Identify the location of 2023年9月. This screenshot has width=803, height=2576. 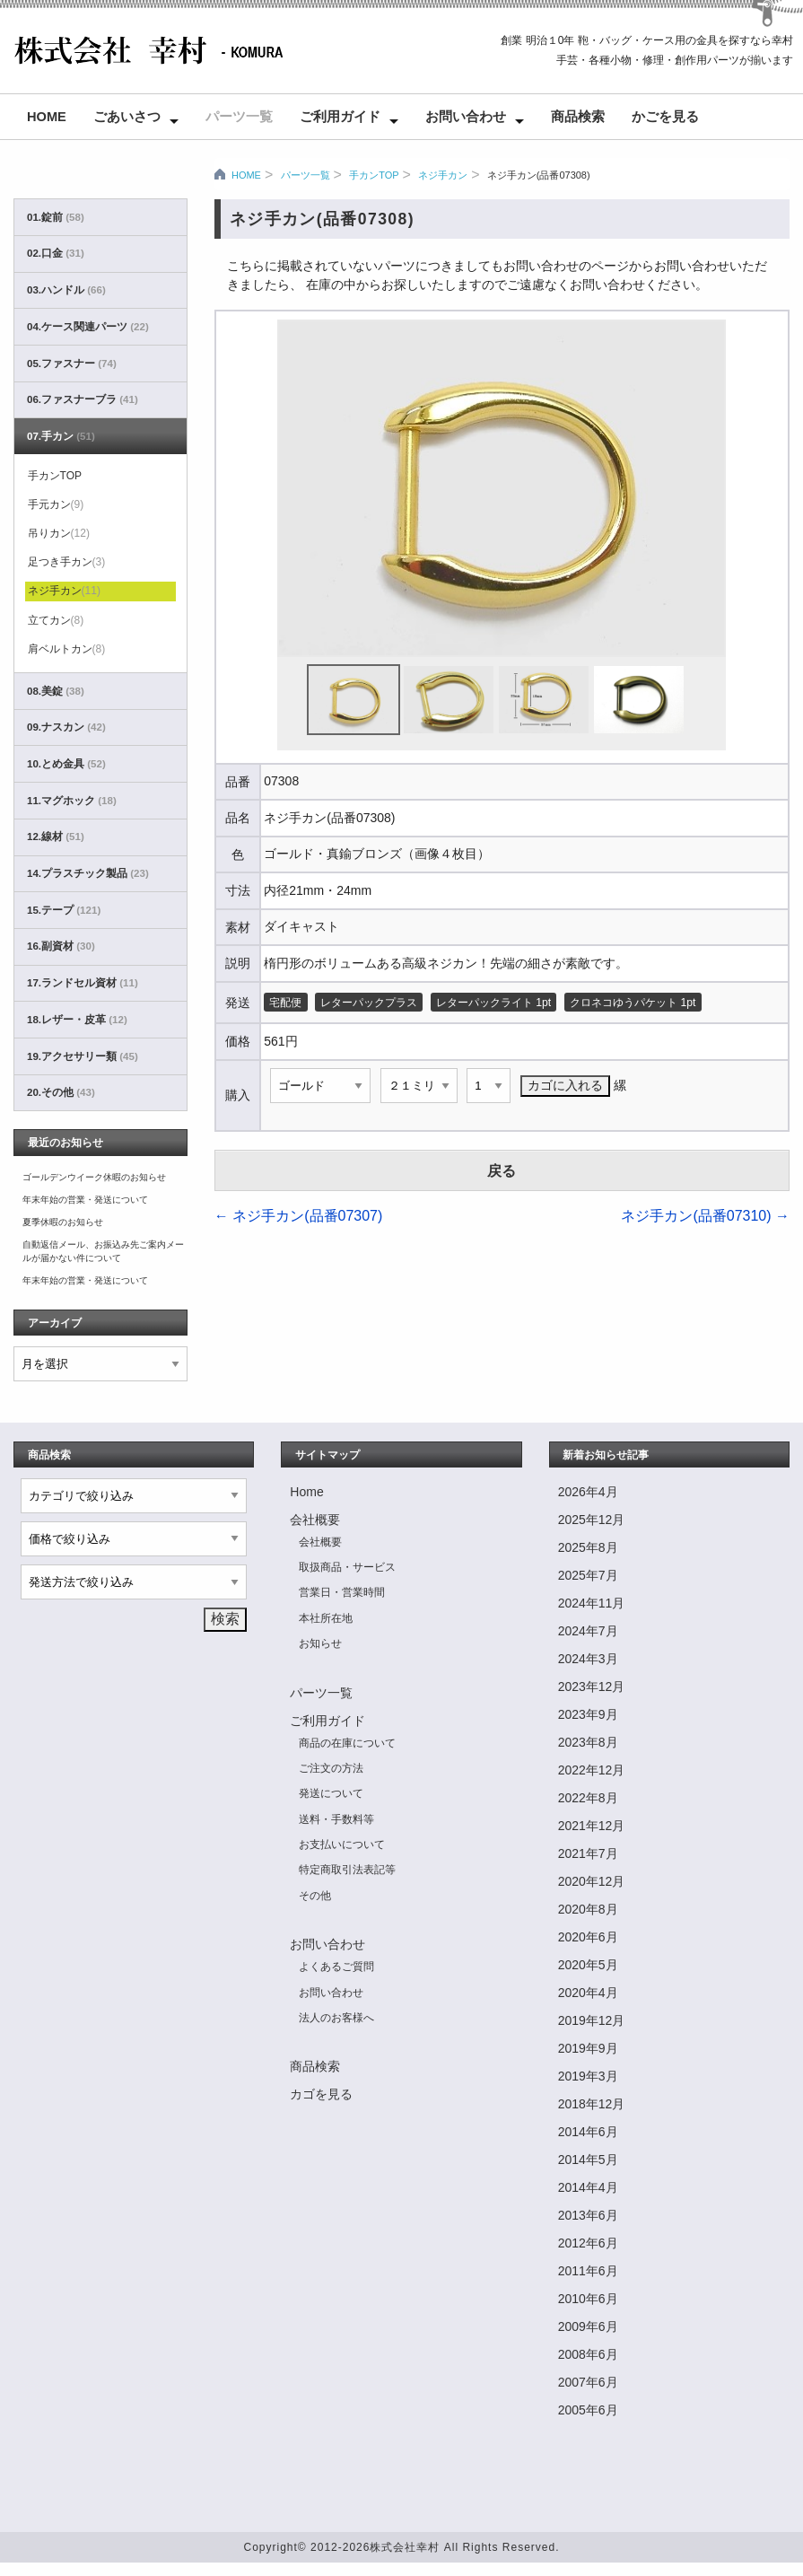
(588, 1714).